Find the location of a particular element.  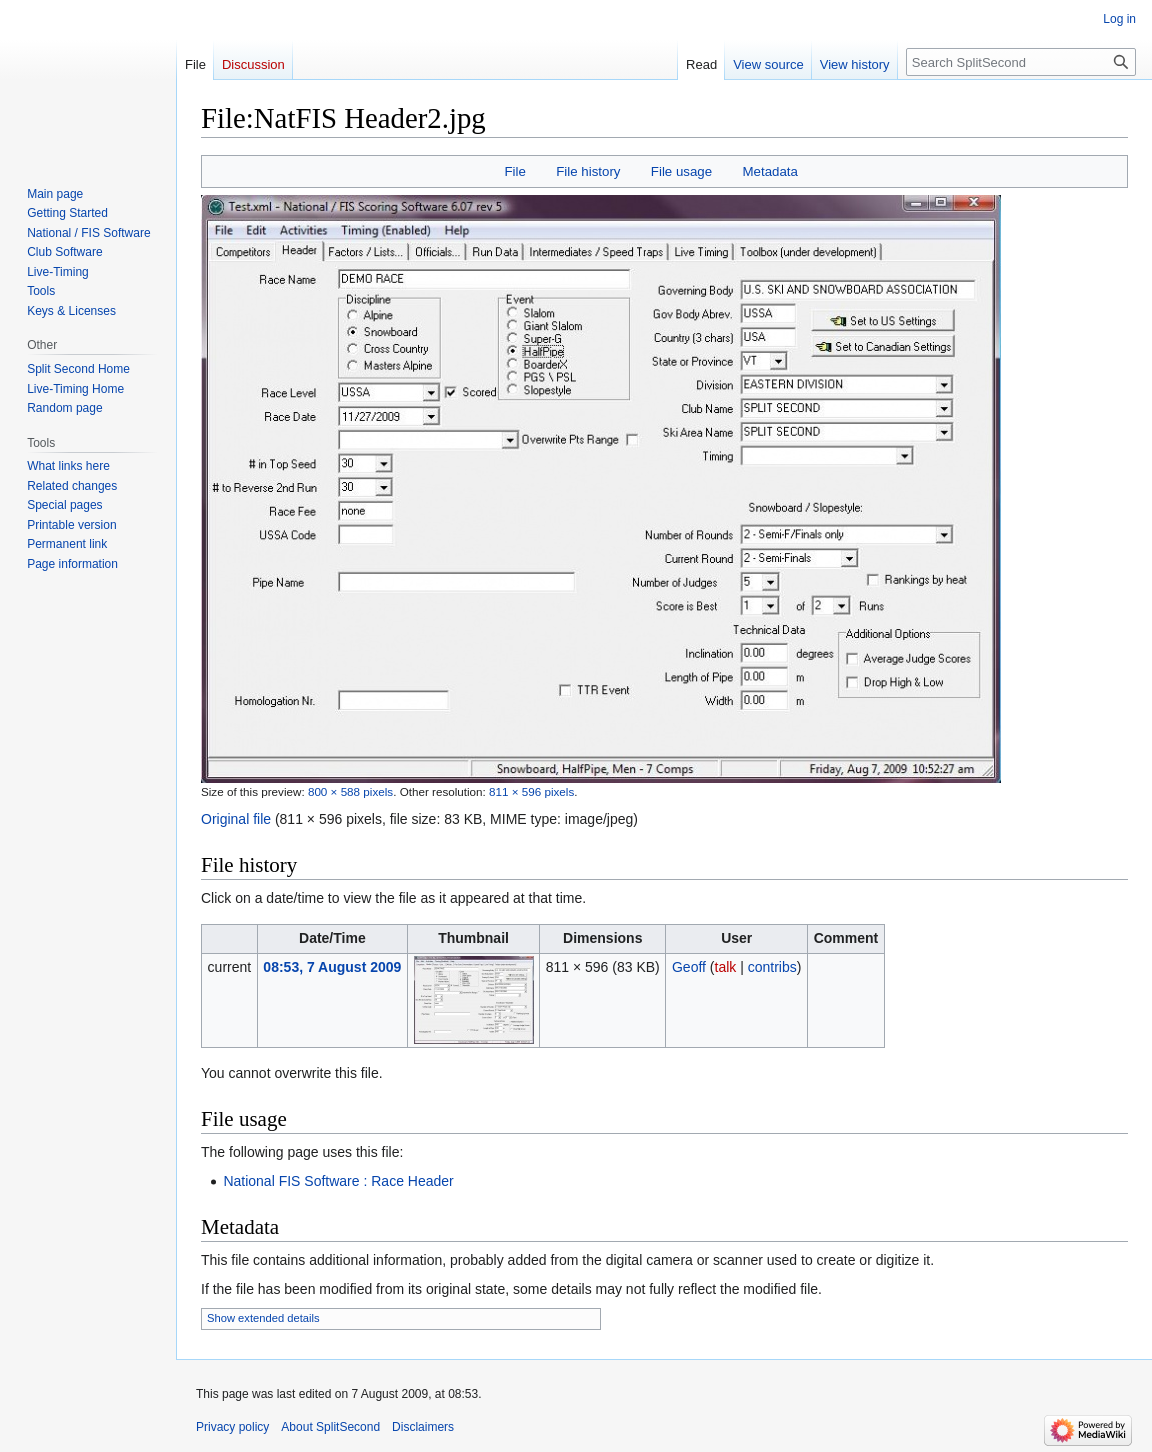

File history is located at coordinates (588, 171).